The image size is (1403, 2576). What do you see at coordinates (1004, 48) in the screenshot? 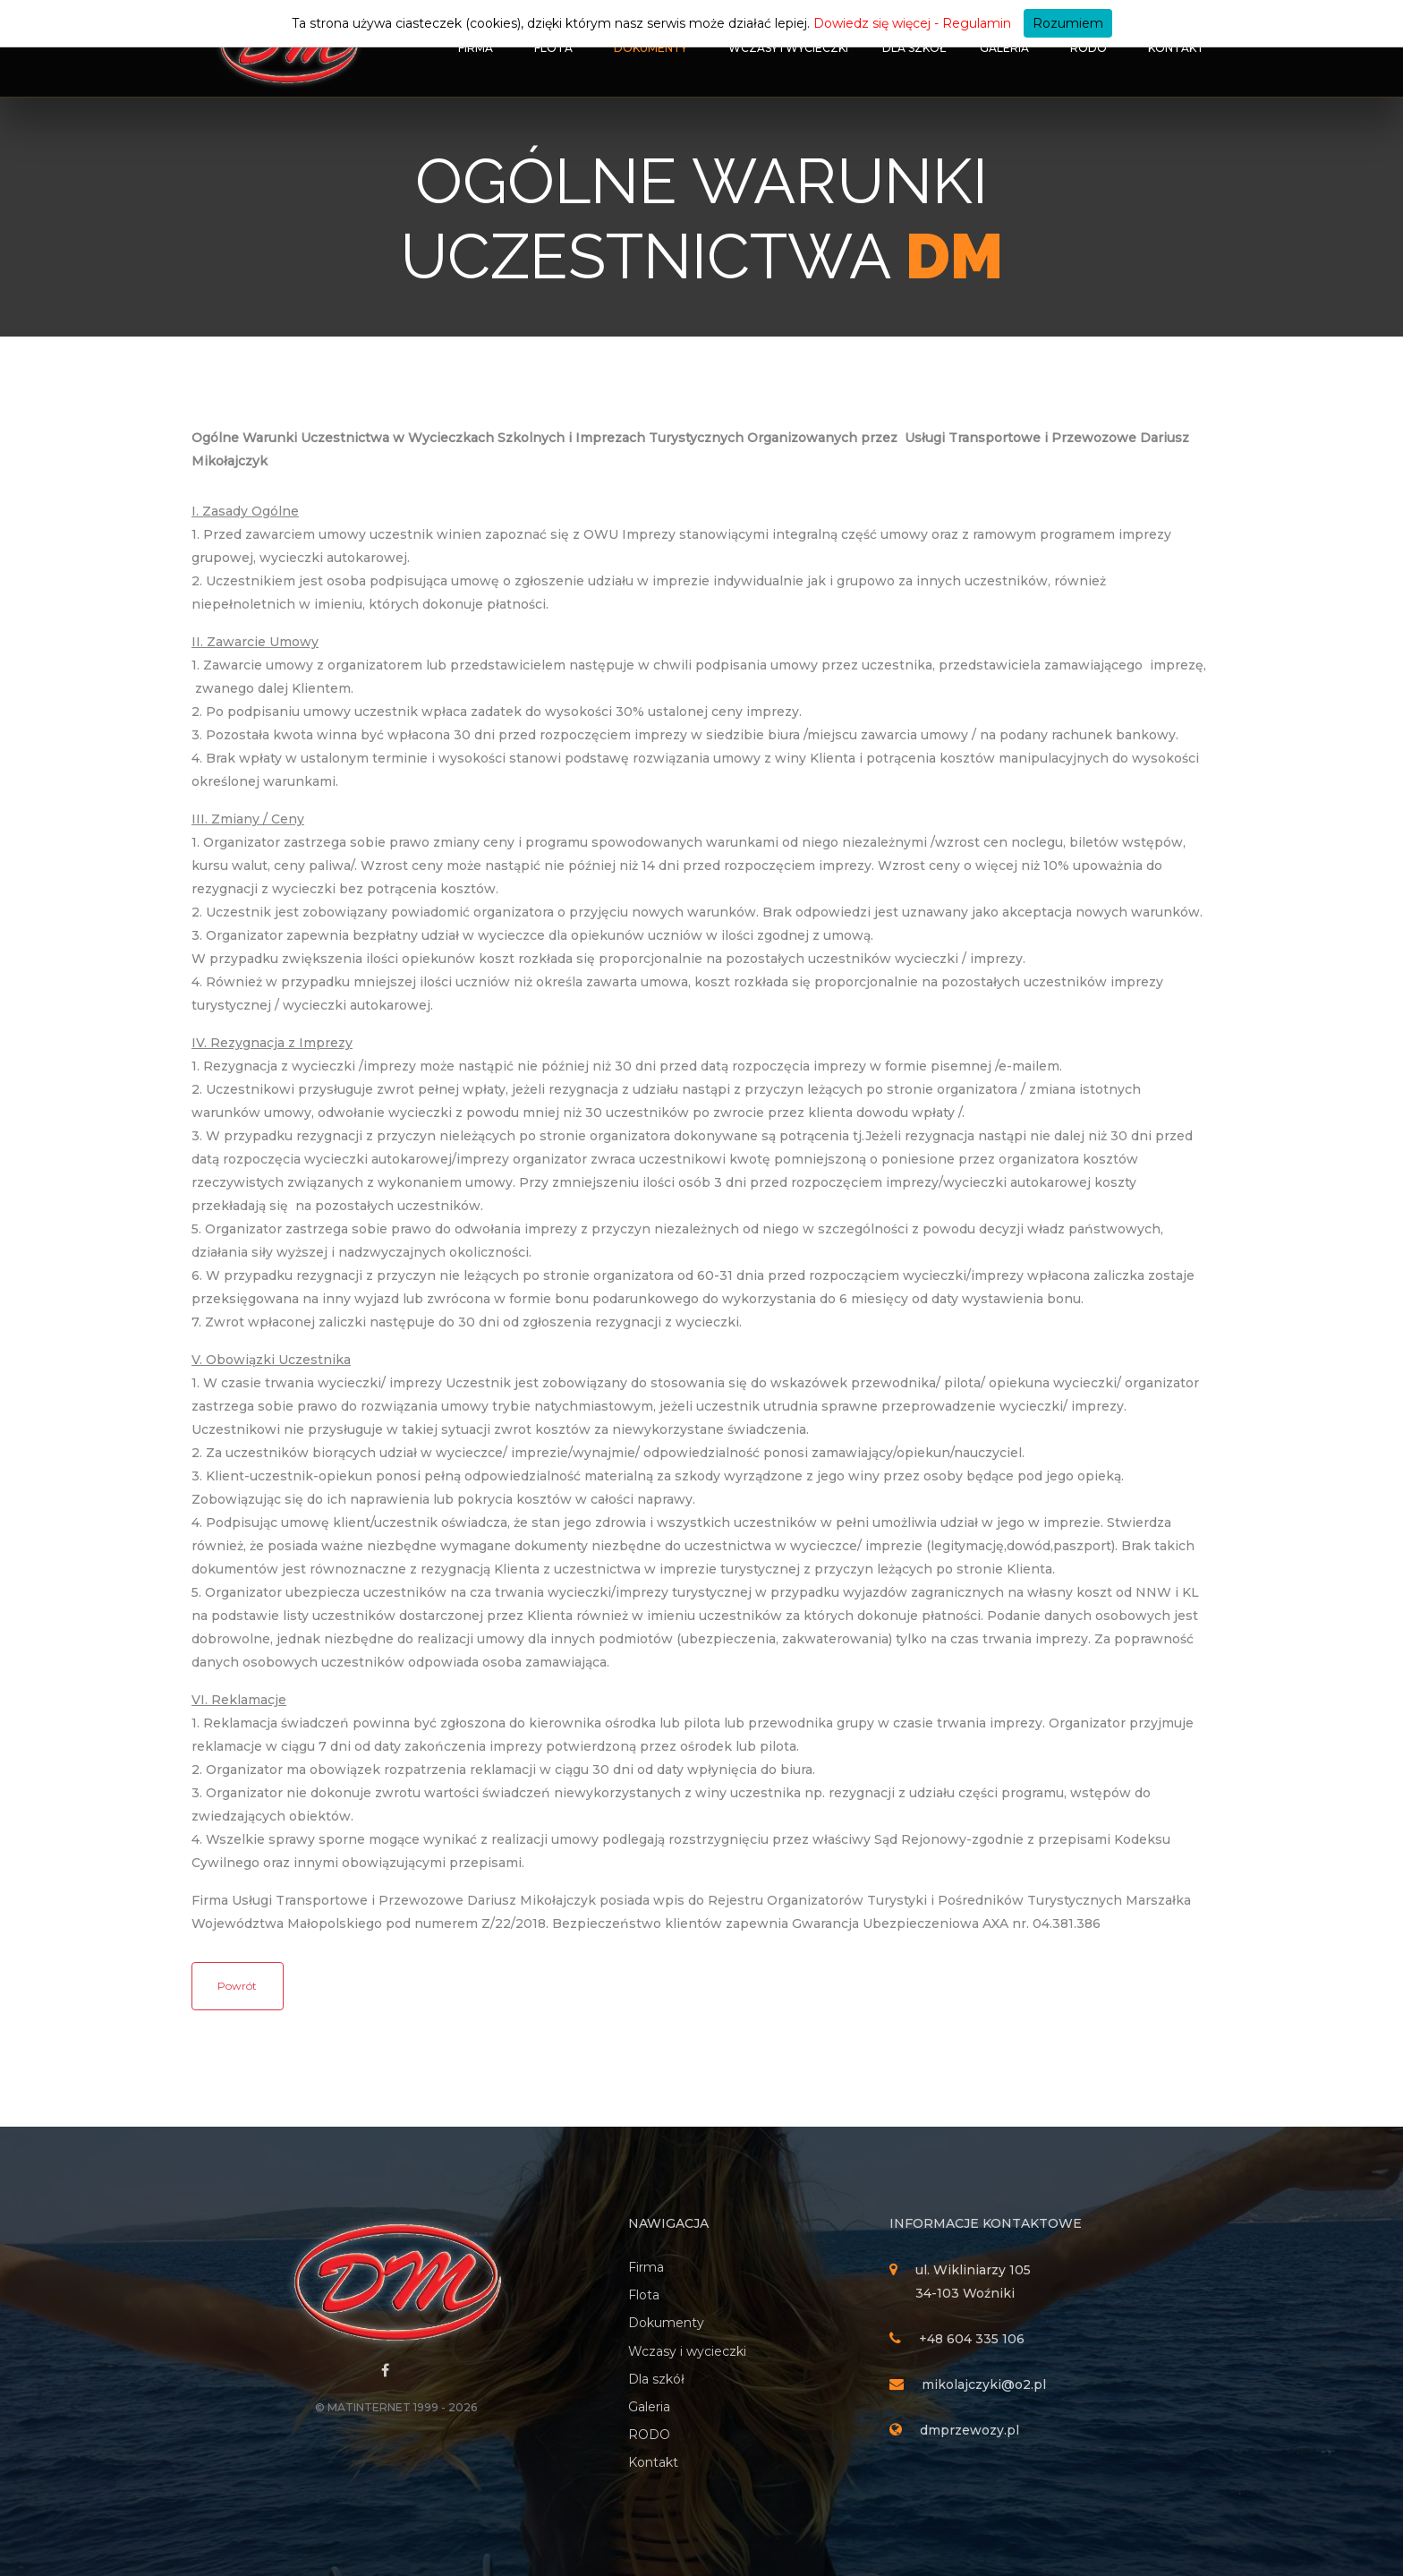
I see `Galeria` at bounding box center [1004, 48].